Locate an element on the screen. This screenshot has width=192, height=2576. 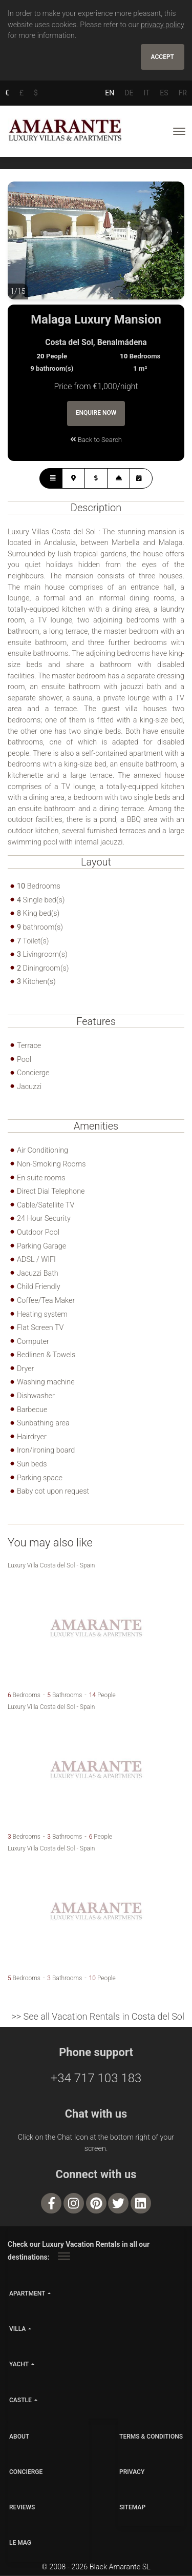
DE is located at coordinates (128, 93).